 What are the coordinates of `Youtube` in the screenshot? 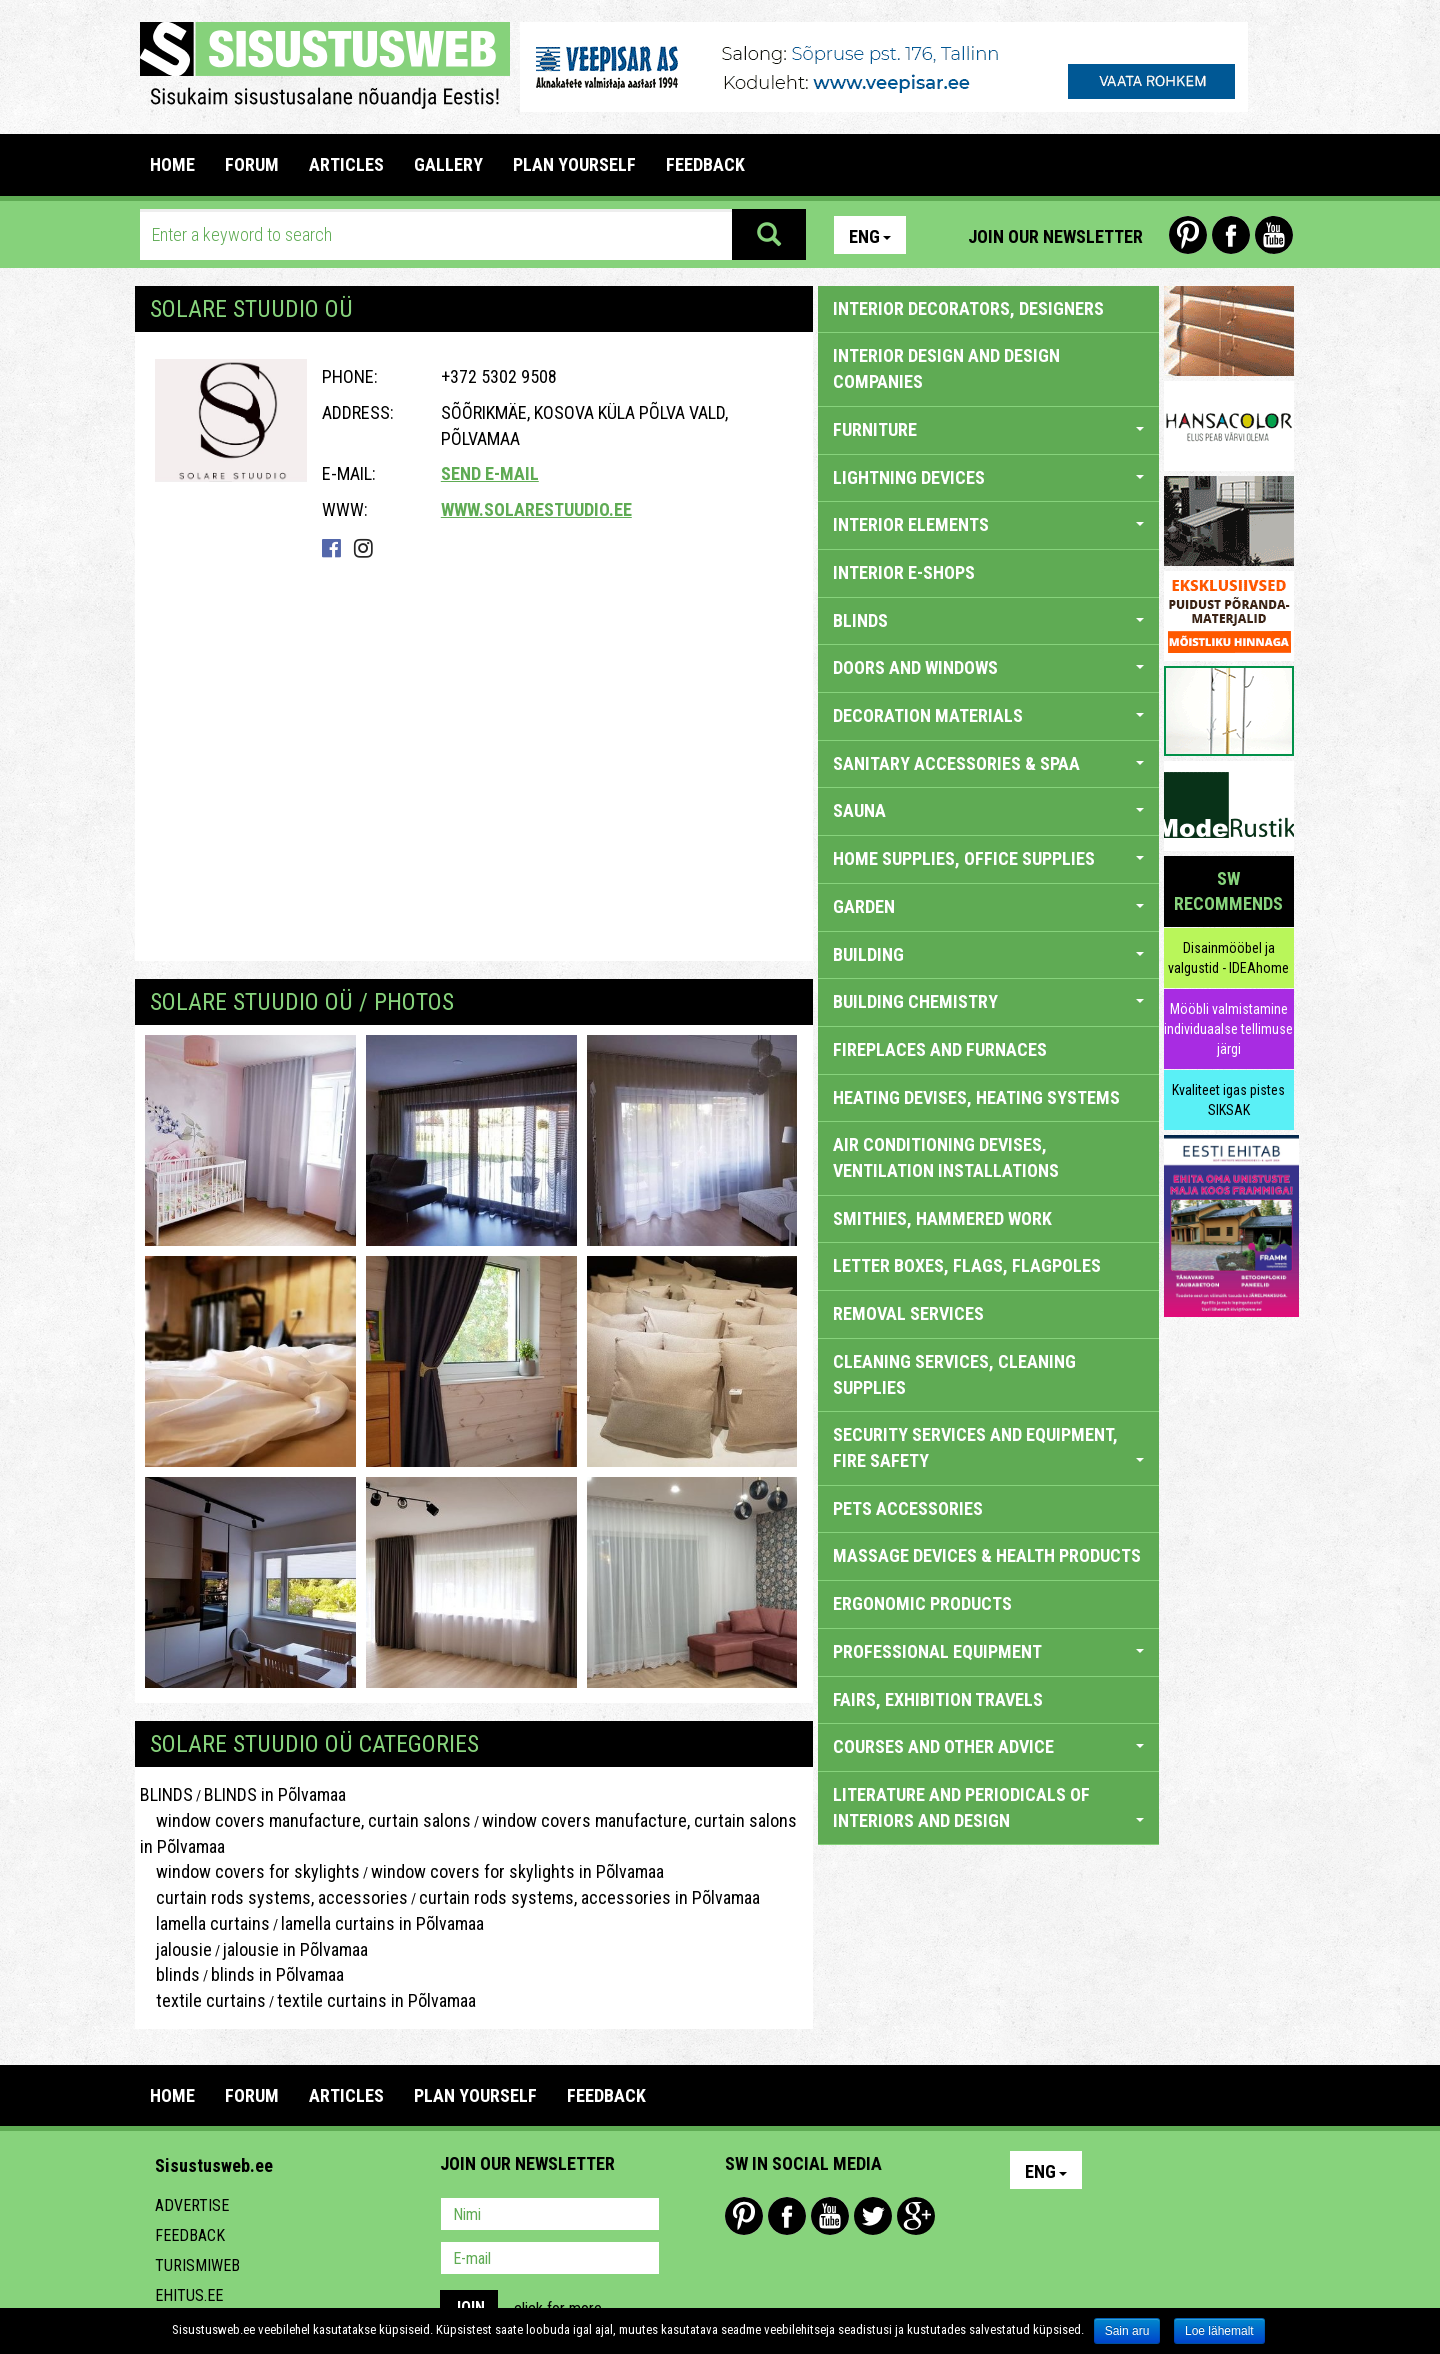 It's located at (1274, 235).